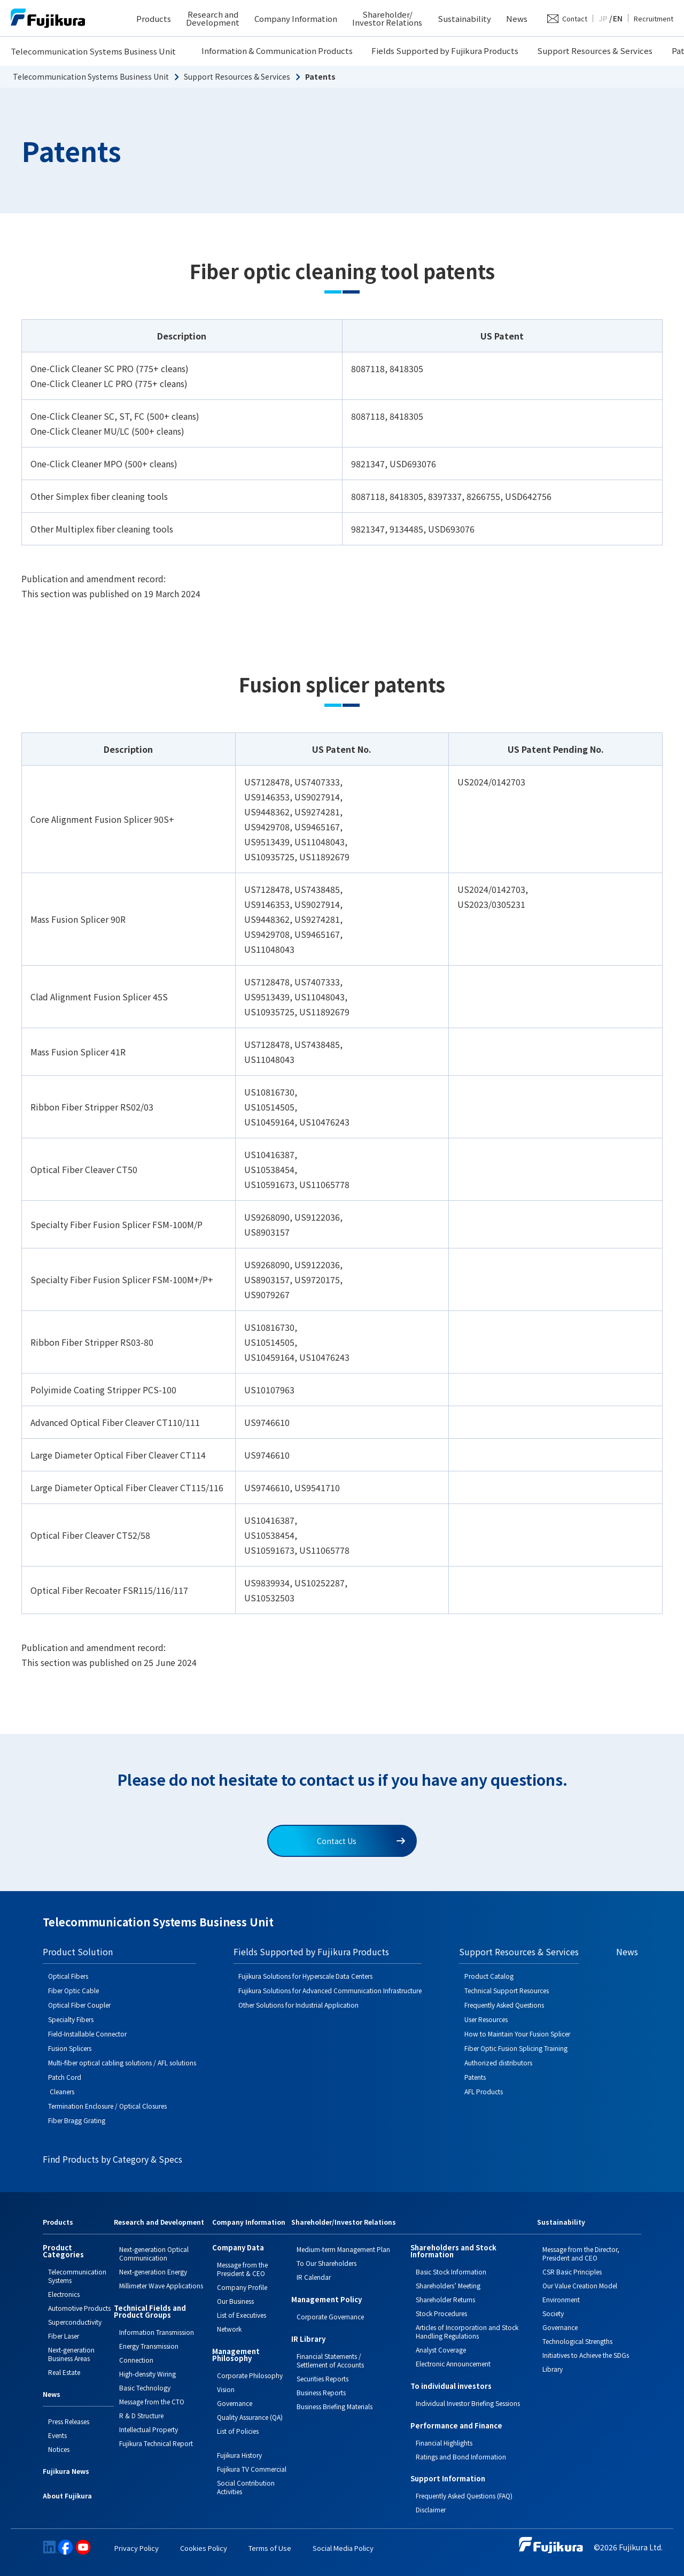 This screenshot has width=684, height=2576. I want to click on News, so click(516, 18).